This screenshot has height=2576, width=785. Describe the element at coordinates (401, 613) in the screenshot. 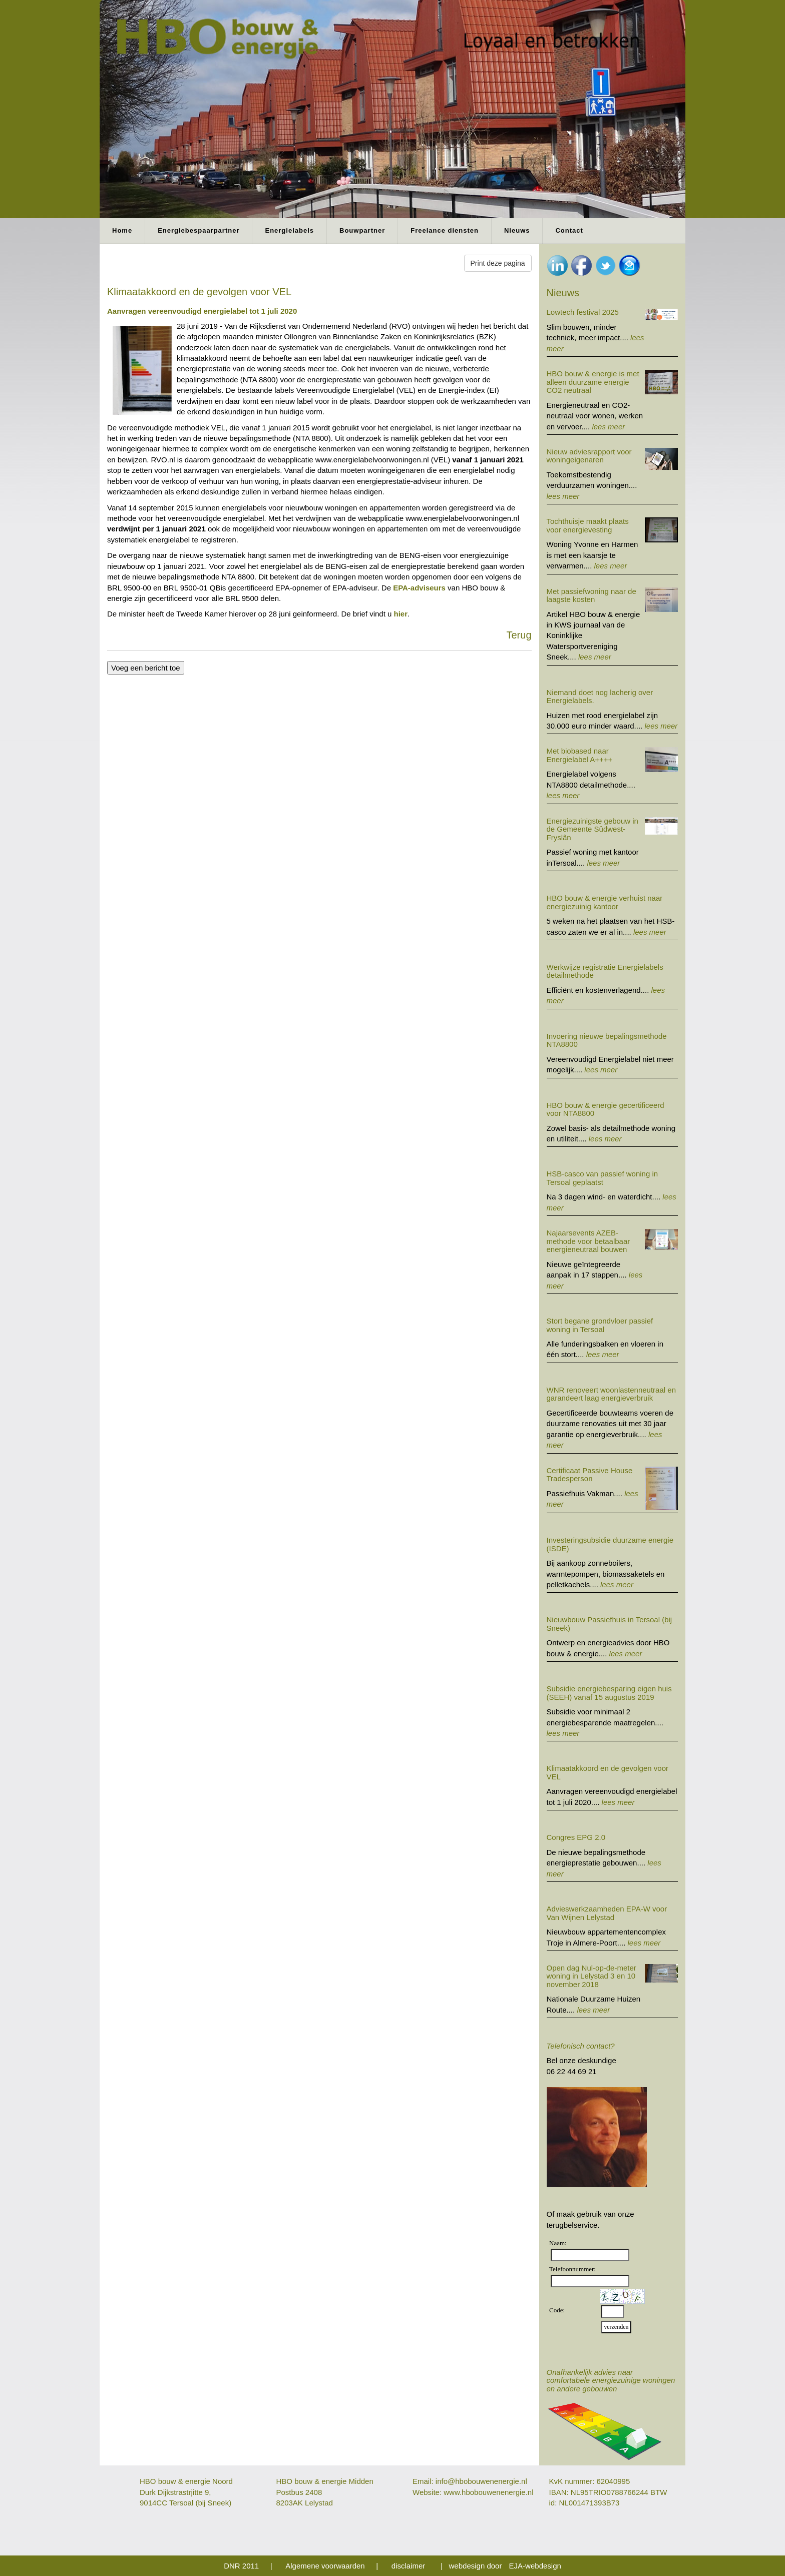

I see `hier` at that location.